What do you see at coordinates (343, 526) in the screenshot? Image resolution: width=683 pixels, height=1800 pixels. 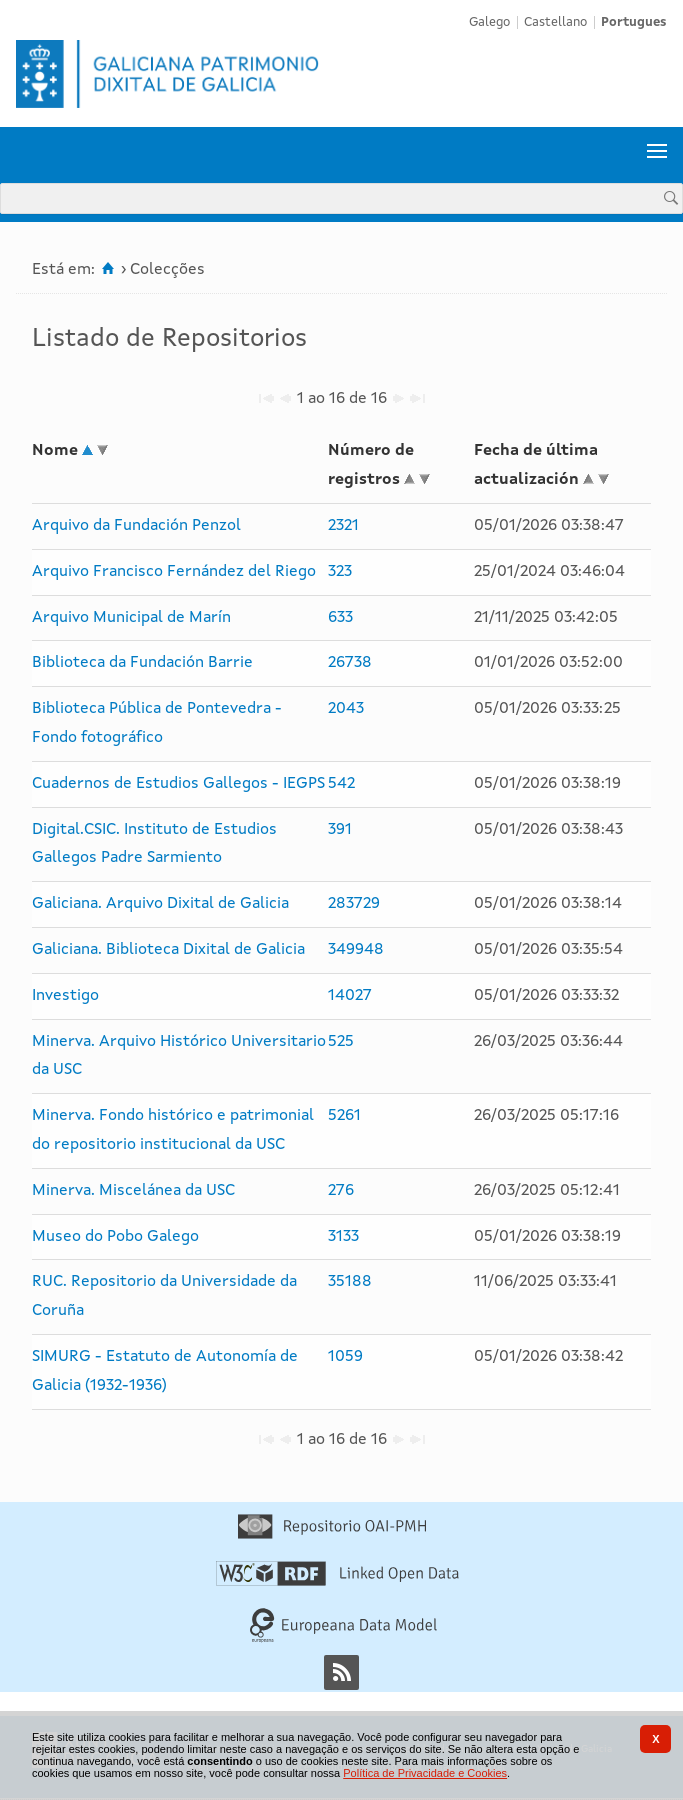 I see `2321` at bounding box center [343, 526].